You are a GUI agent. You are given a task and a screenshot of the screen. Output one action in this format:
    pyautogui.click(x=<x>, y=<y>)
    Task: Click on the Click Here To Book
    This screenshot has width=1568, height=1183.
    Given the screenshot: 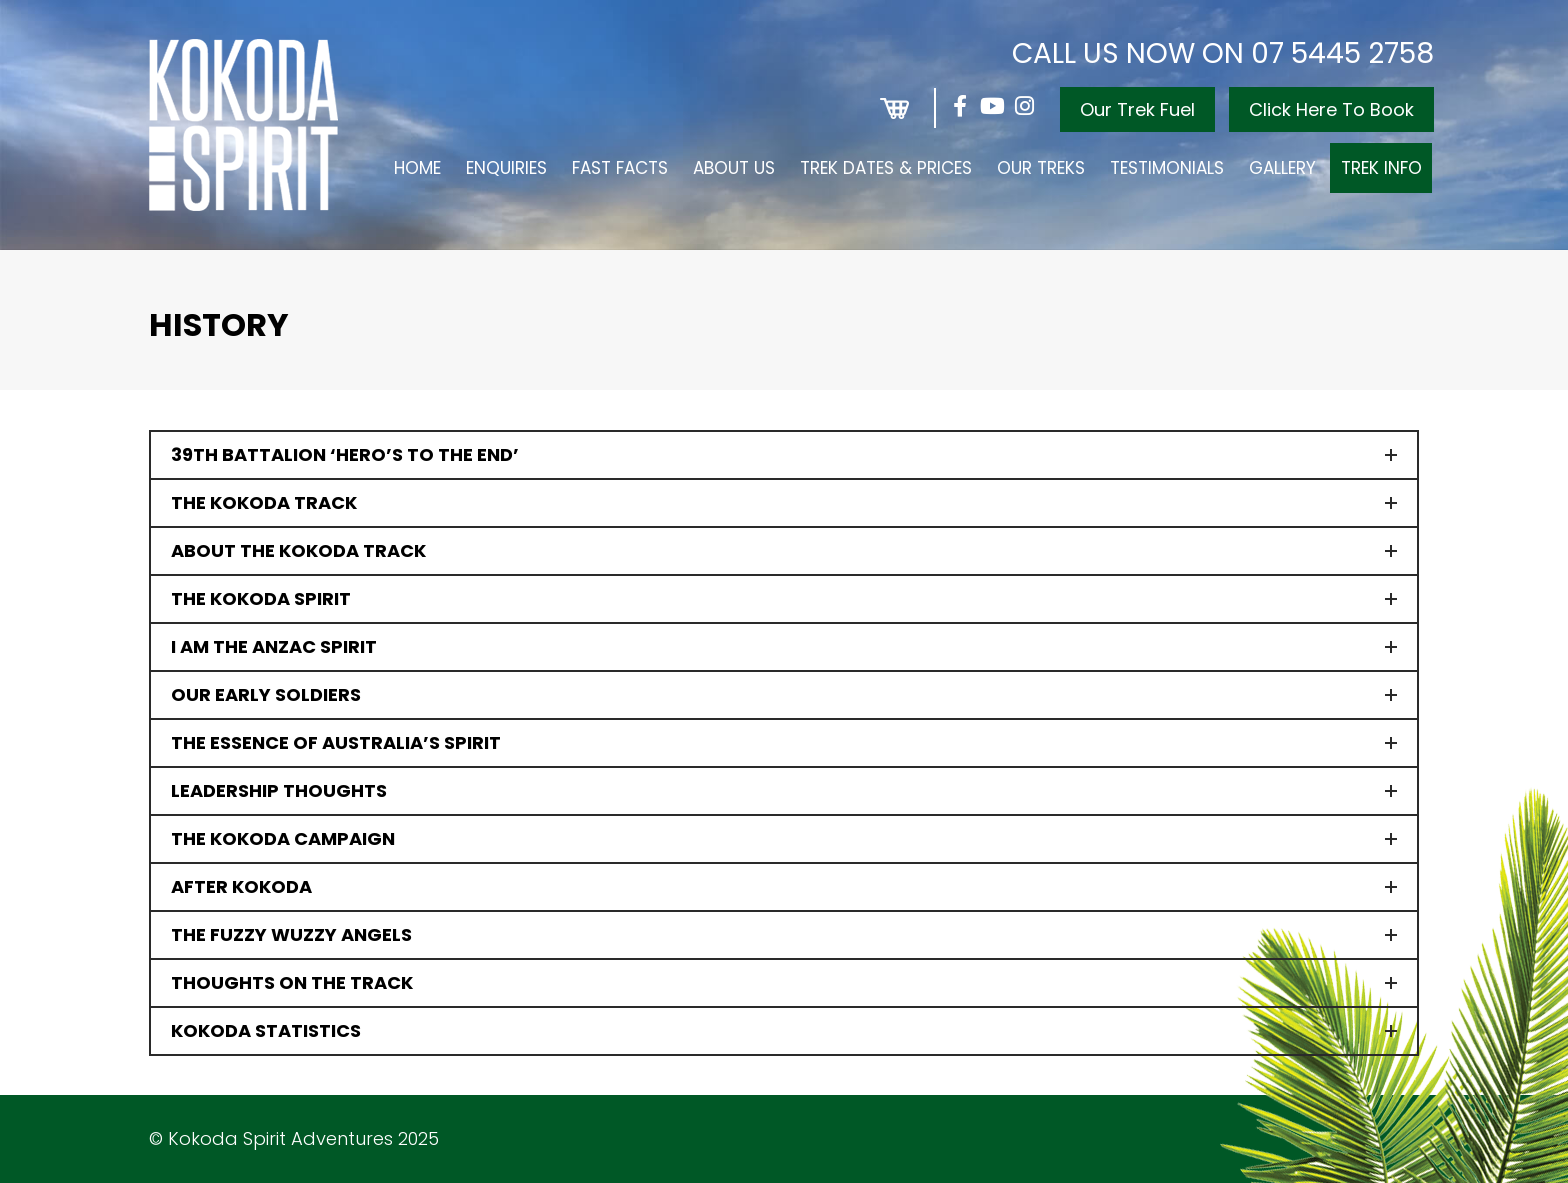 What is the action you would take?
    pyautogui.click(x=1331, y=109)
    